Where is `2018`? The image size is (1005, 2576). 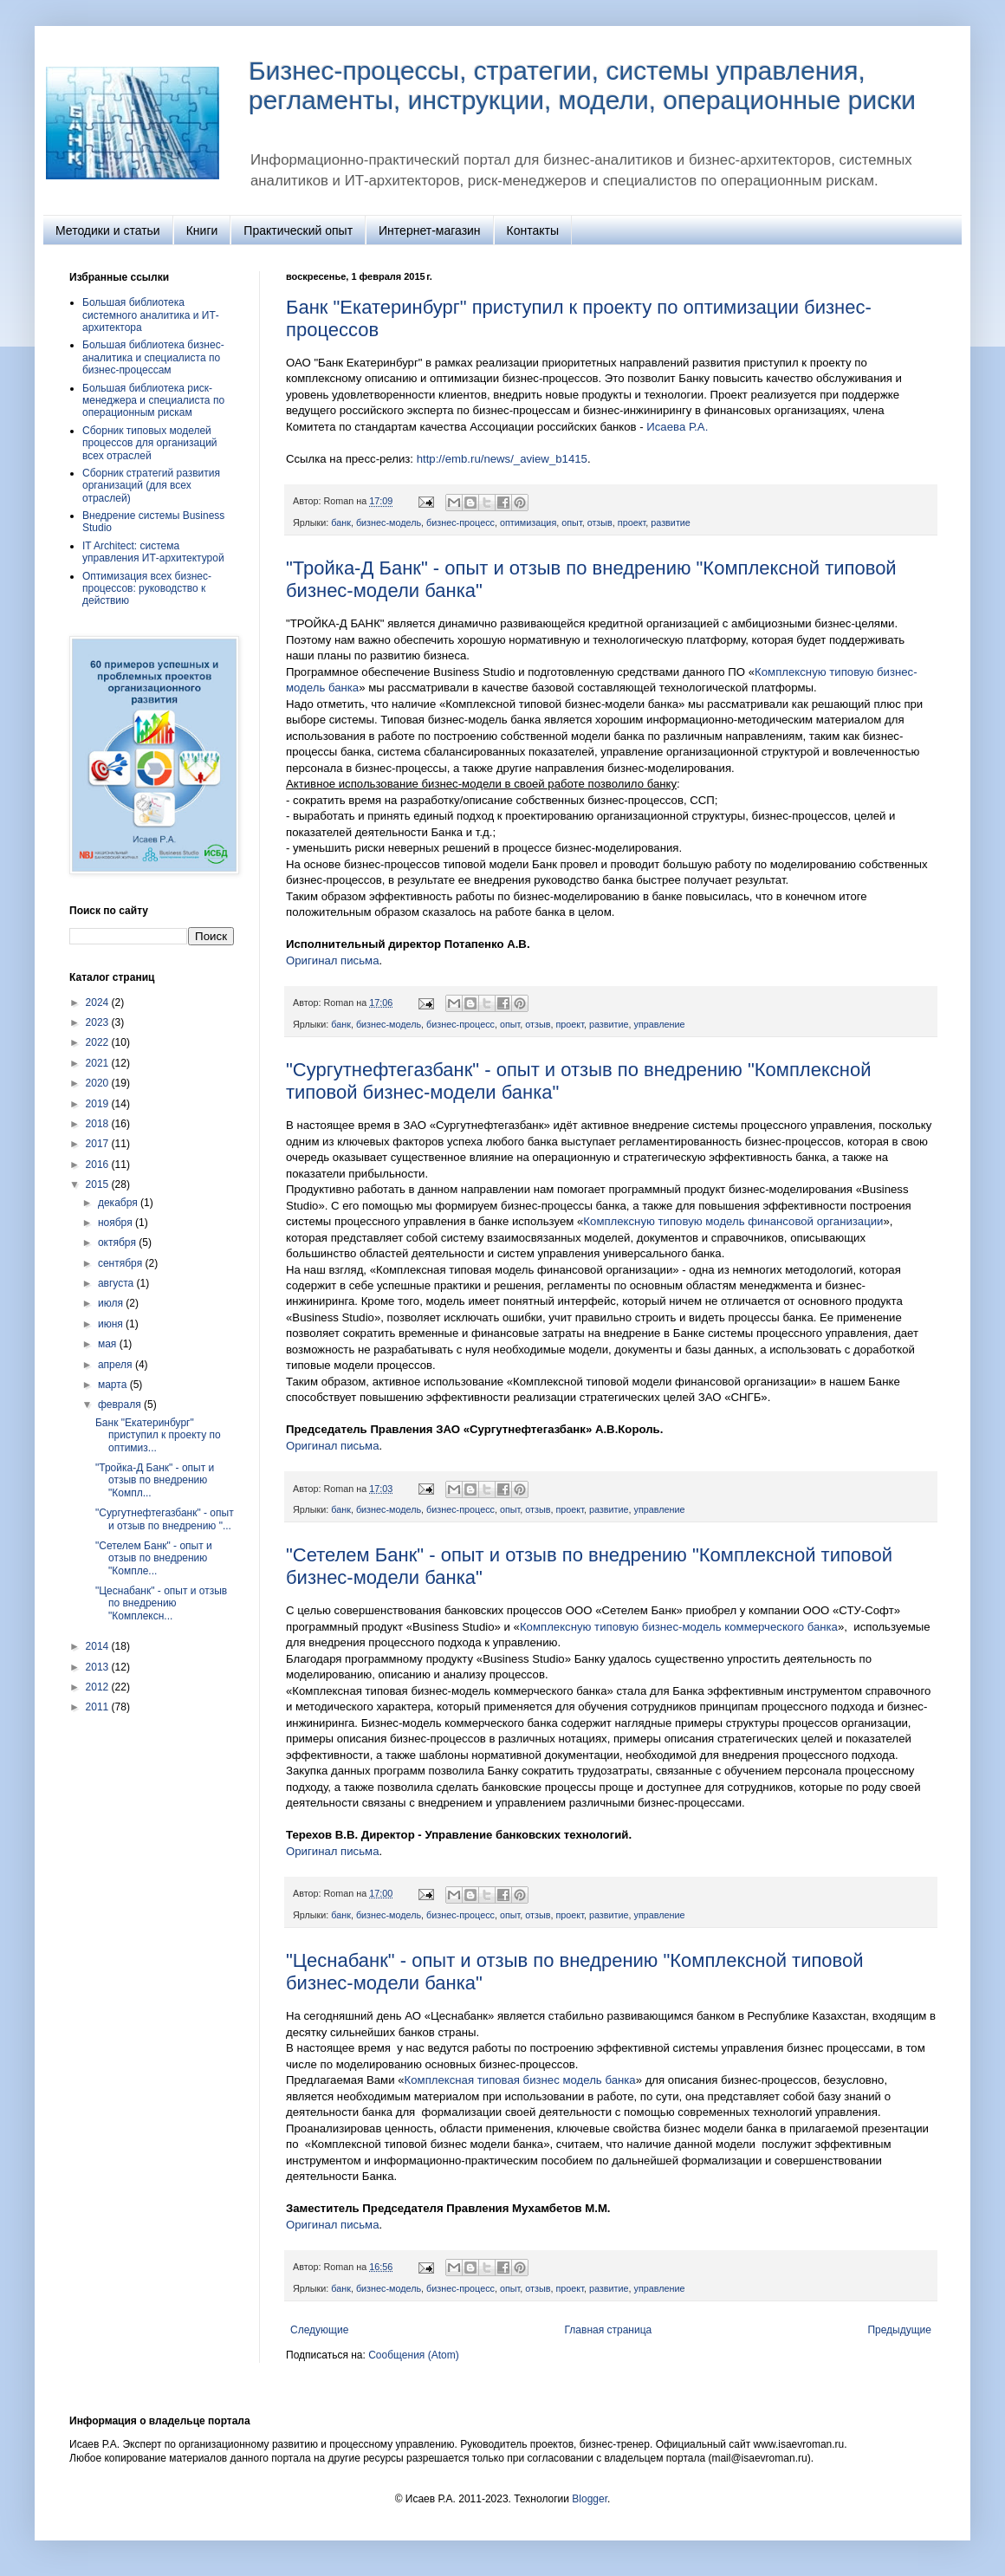
2018 is located at coordinates (99, 1124).